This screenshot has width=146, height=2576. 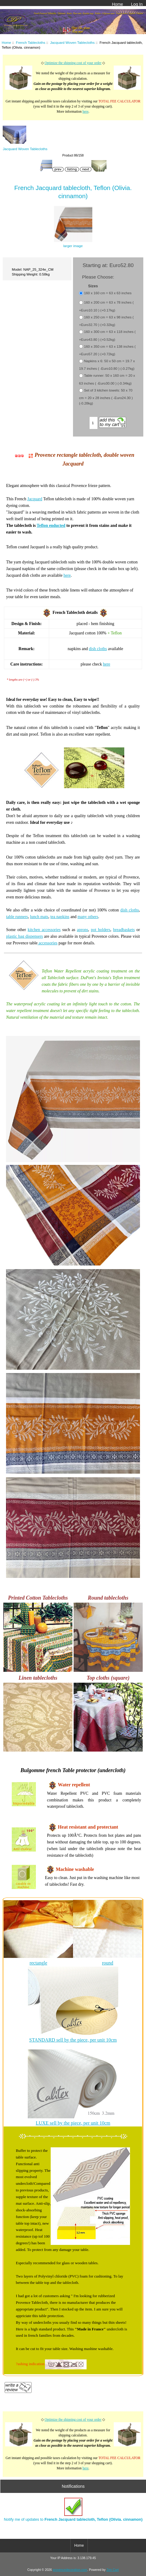 What do you see at coordinates (51, 525) in the screenshot?
I see `Teflon enducted` at bounding box center [51, 525].